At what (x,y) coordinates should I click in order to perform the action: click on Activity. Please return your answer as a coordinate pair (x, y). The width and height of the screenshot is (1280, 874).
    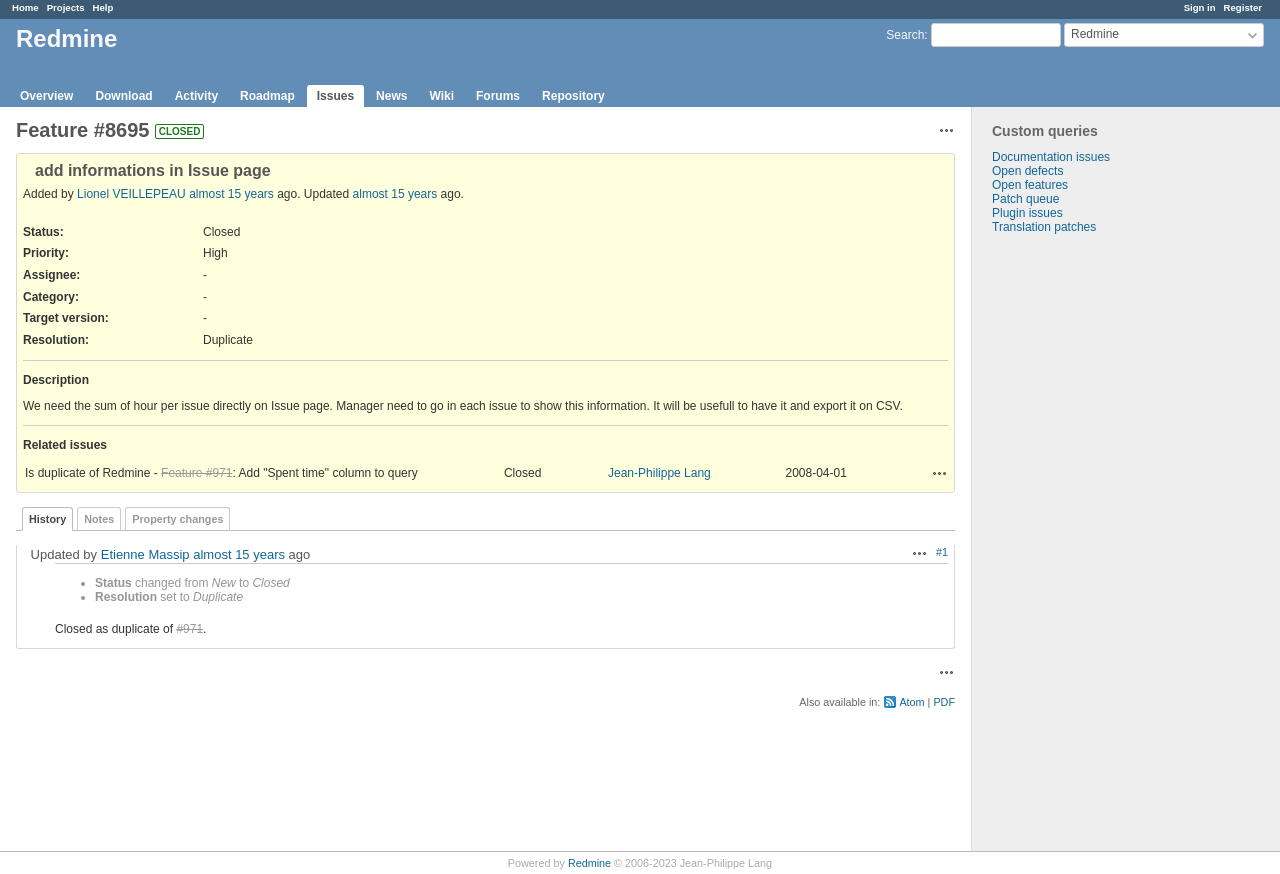
    Looking at the image, I should click on (196, 96).